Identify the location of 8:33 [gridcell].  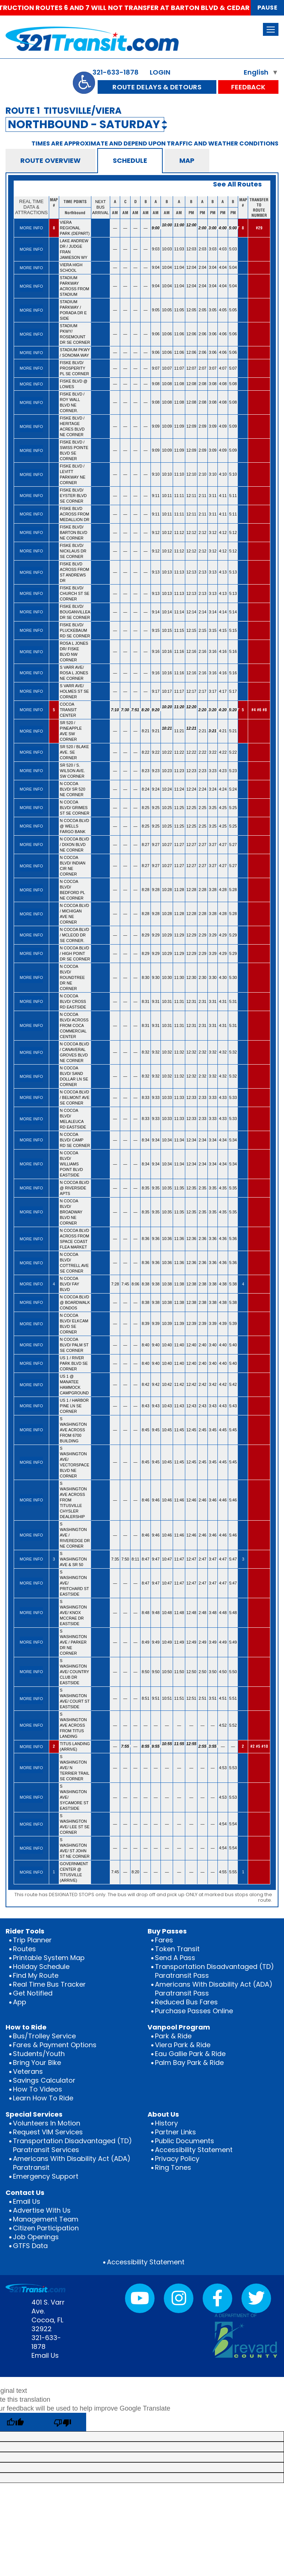
(145, 1097).